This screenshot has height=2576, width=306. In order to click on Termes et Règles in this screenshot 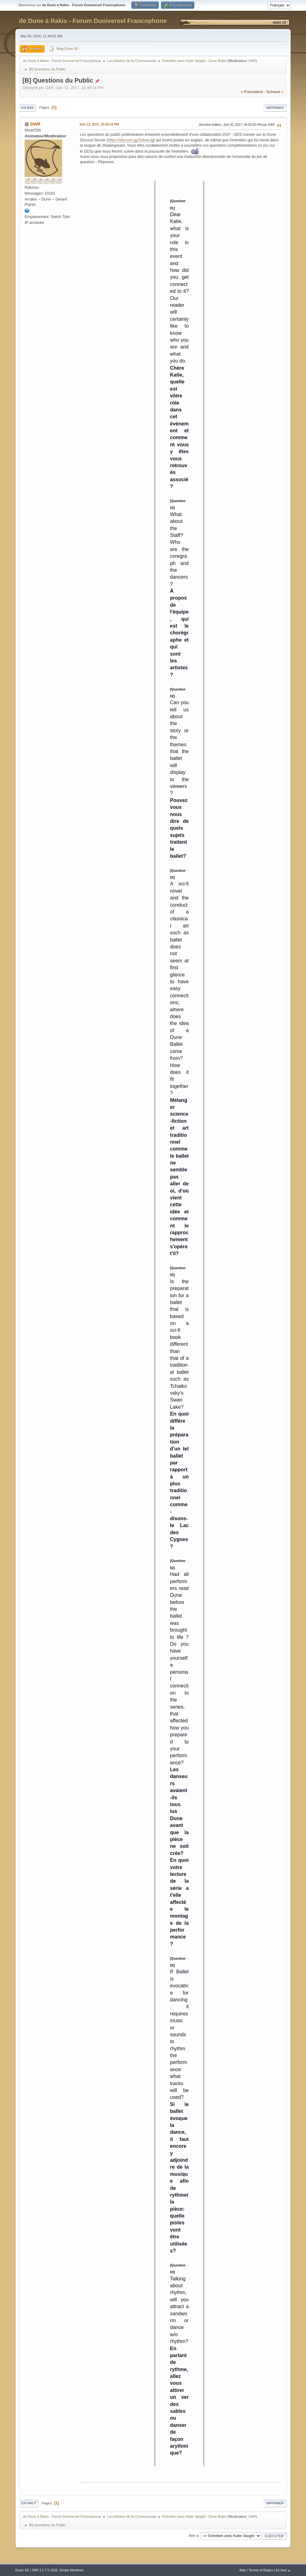, I will do `click(261, 2570)`.